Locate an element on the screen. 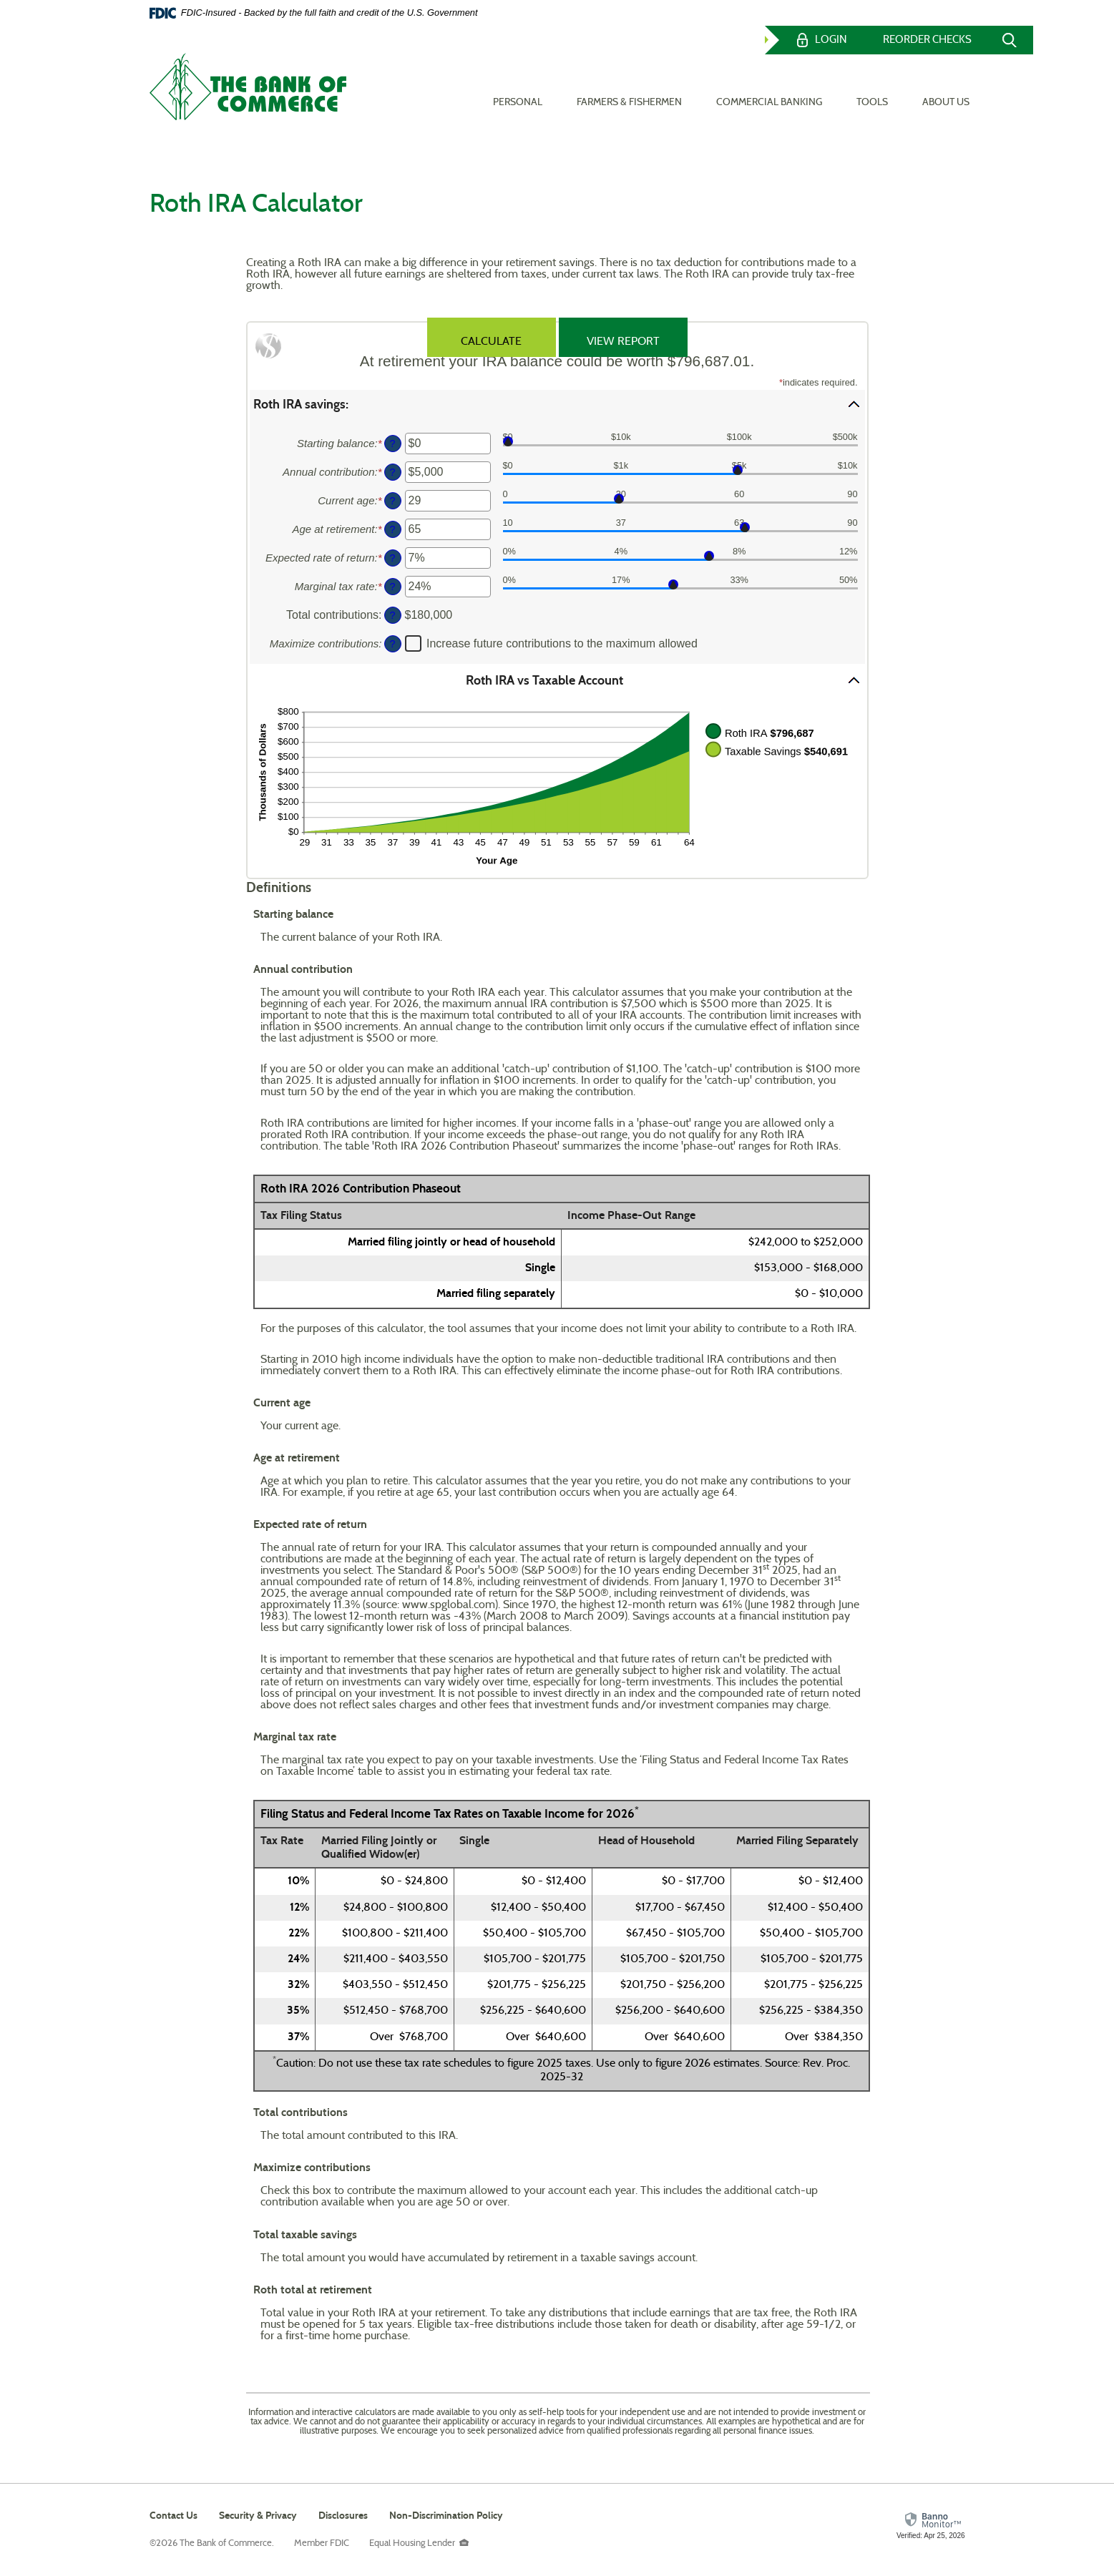 The height and width of the screenshot is (2576, 1114). Personal [button] is located at coordinates (517, 87).